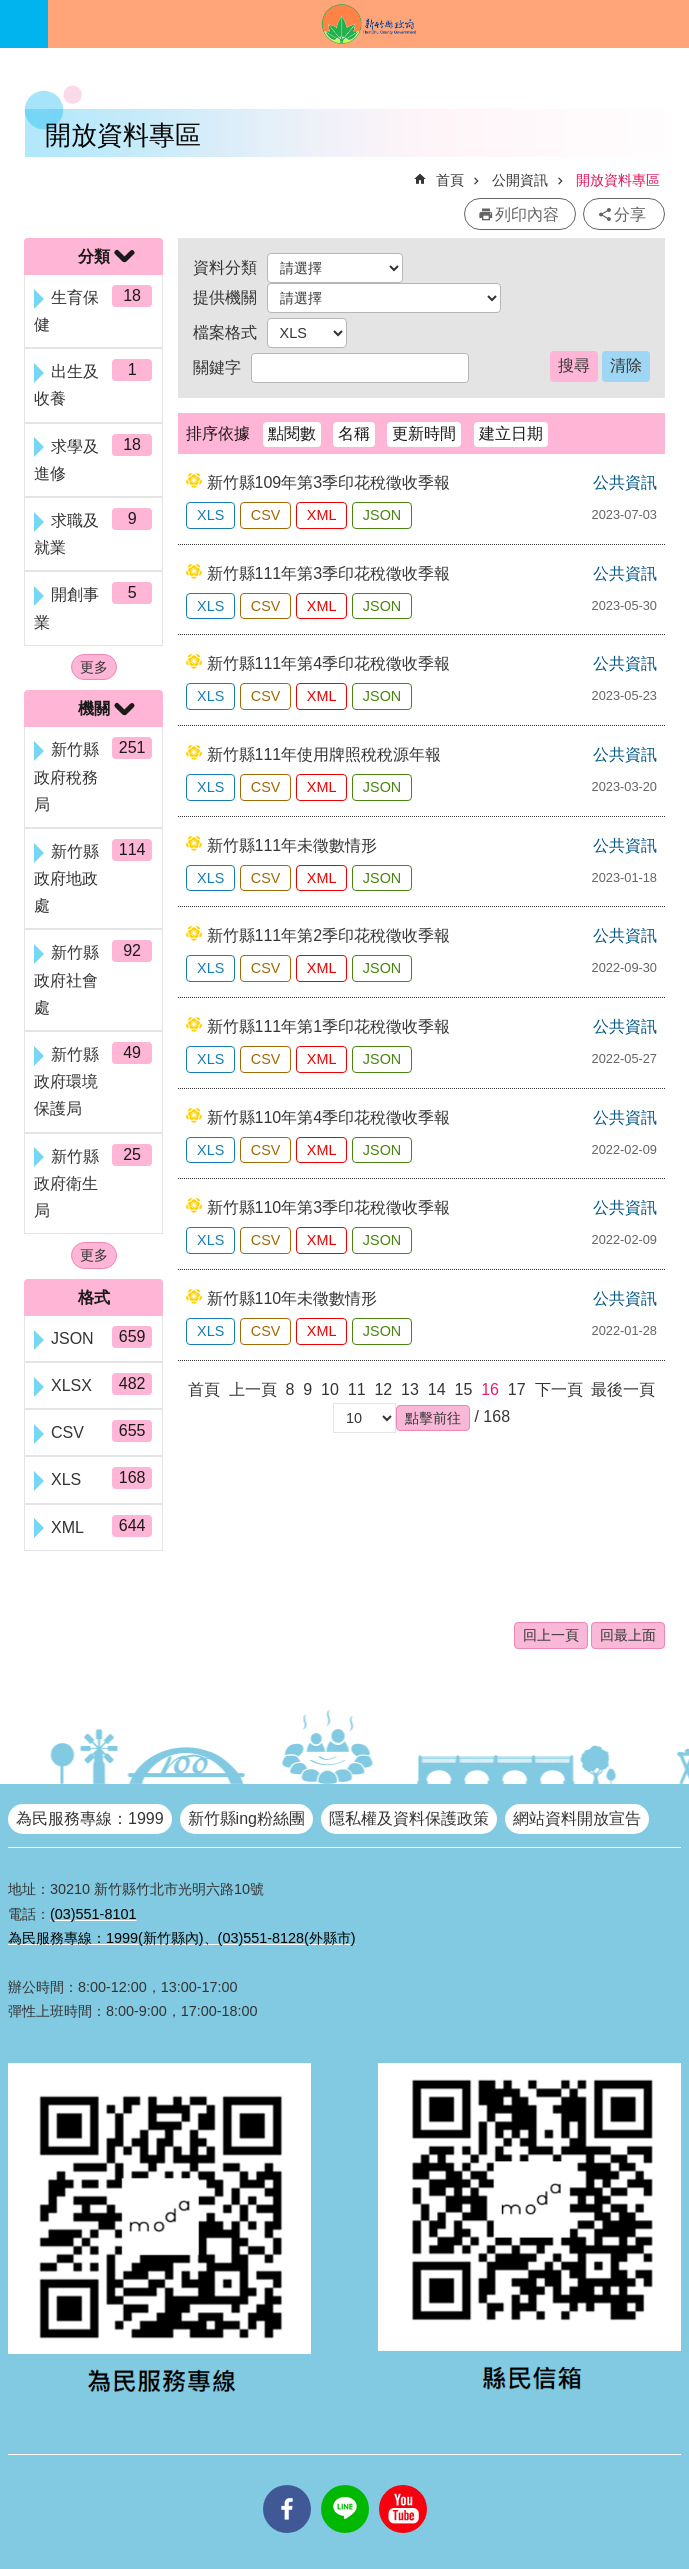 The image size is (689, 2569). Describe the element at coordinates (94, 667) in the screenshot. I see `更多` at that location.